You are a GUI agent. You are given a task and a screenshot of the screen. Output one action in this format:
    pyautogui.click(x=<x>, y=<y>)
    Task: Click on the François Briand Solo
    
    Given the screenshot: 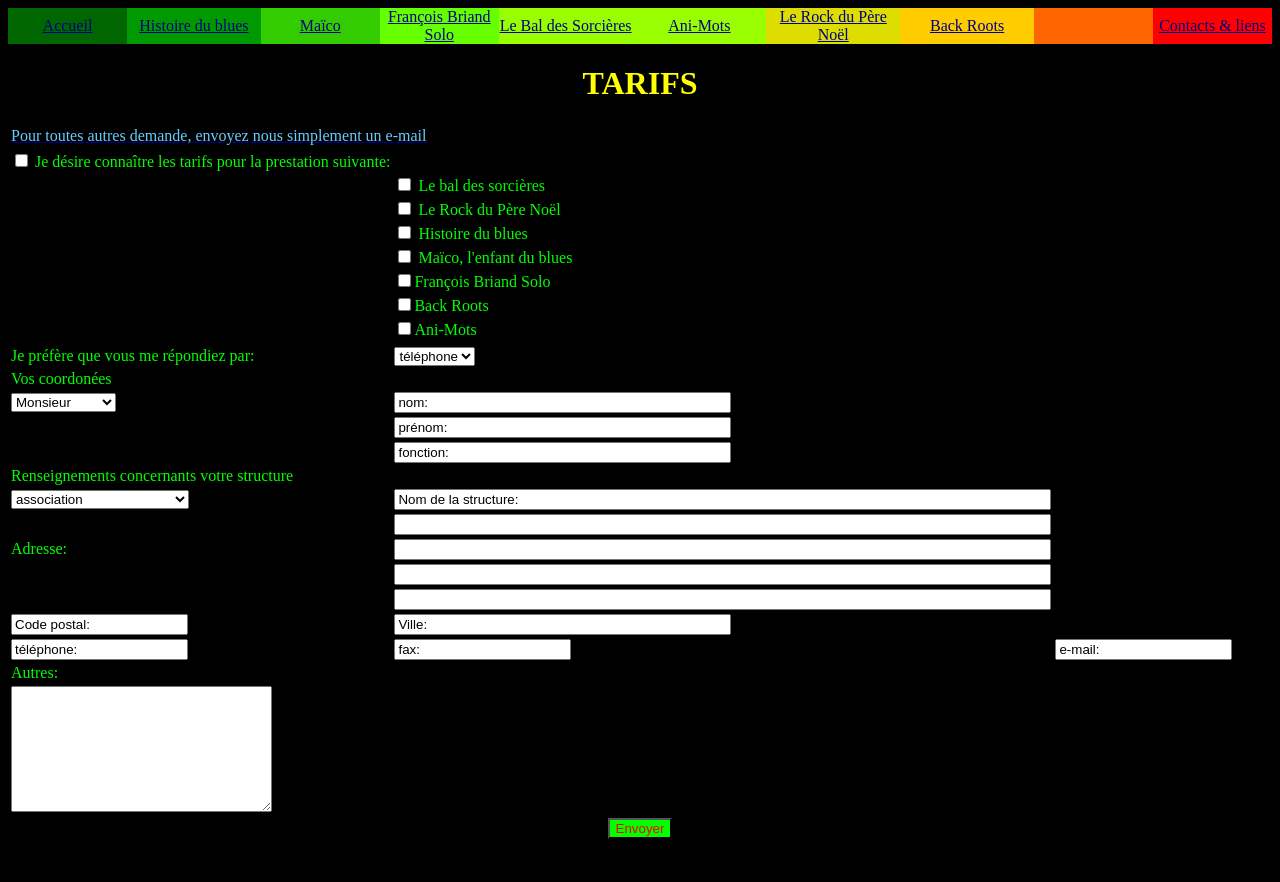 What is the action you would take?
    pyautogui.click(x=439, y=25)
    